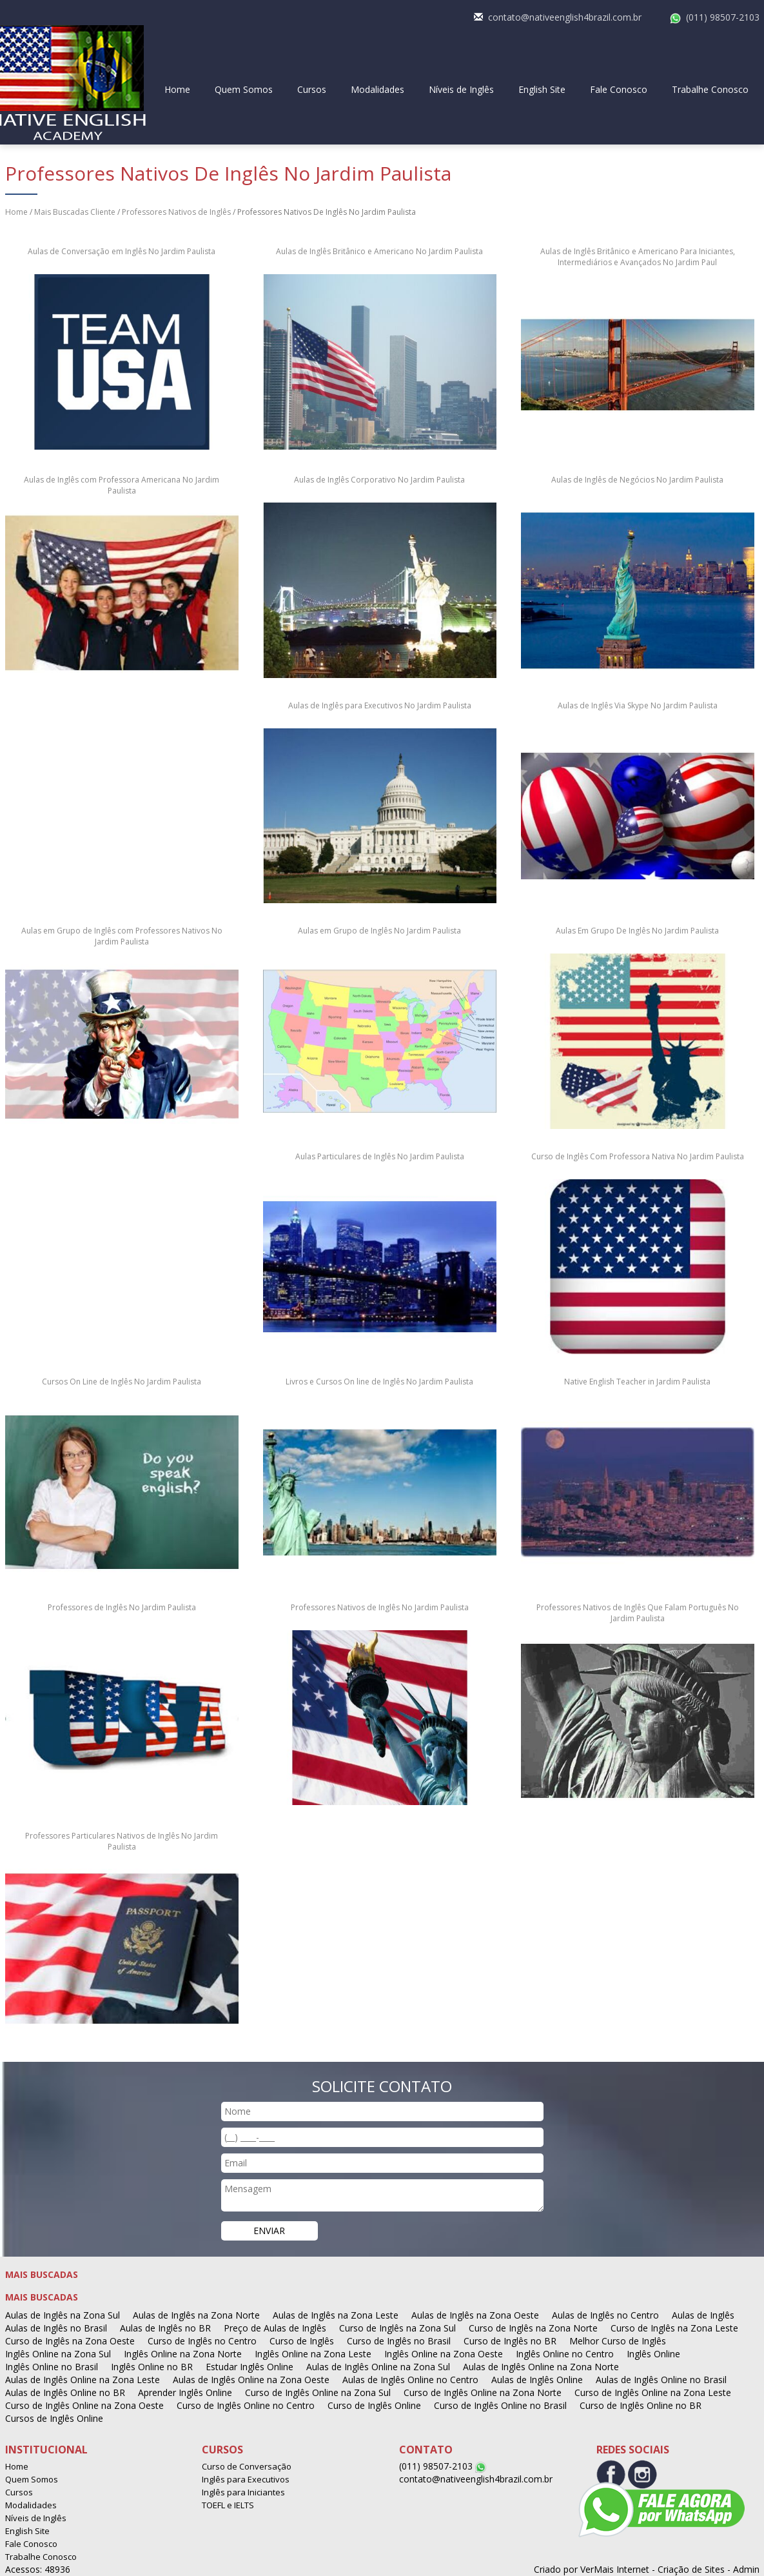 The width and height of the screenshot is (764, 2576). I want to click on Preço de Aulas de Inglês, so click(275, 2328).